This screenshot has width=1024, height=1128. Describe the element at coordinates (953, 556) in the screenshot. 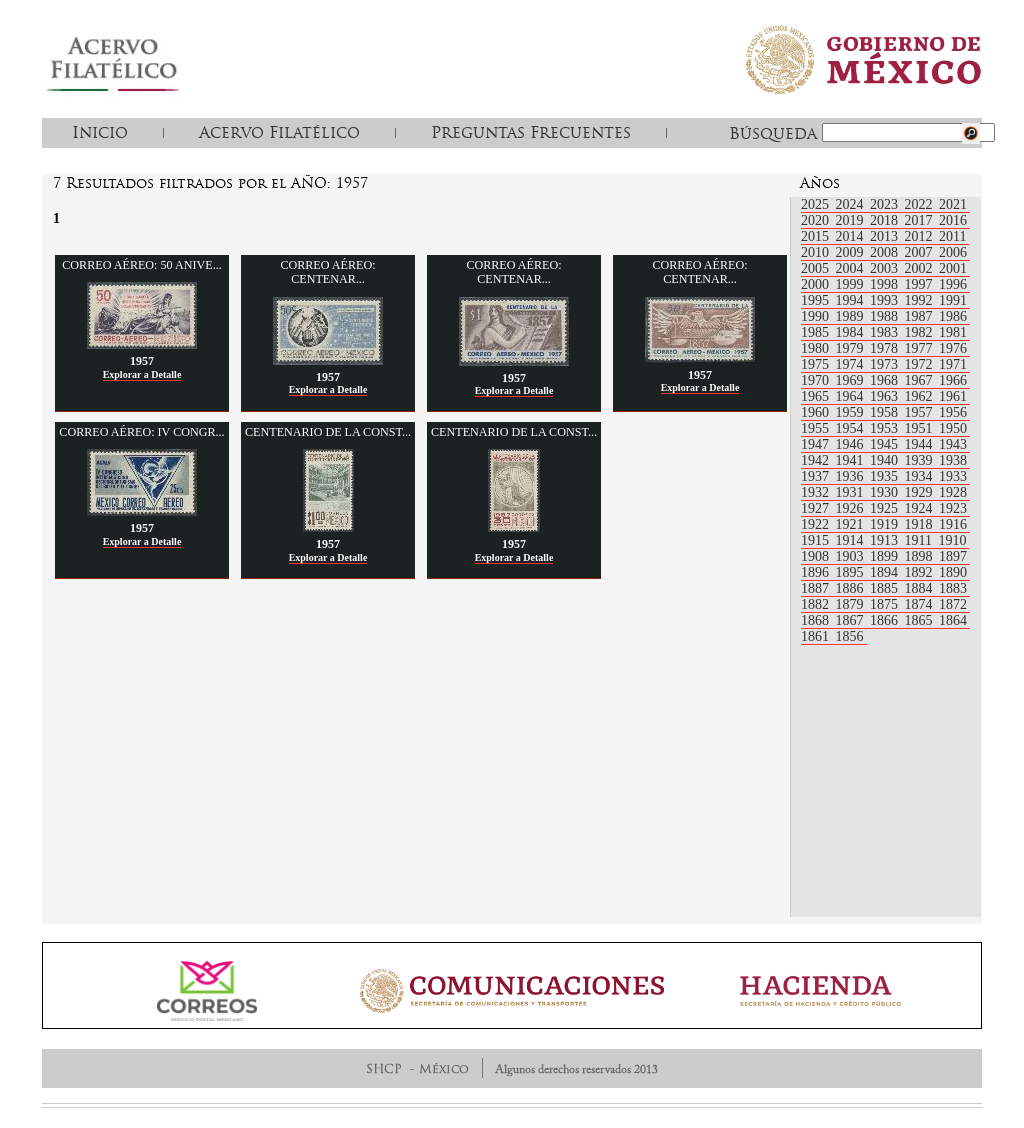

I see `1897` at that location.